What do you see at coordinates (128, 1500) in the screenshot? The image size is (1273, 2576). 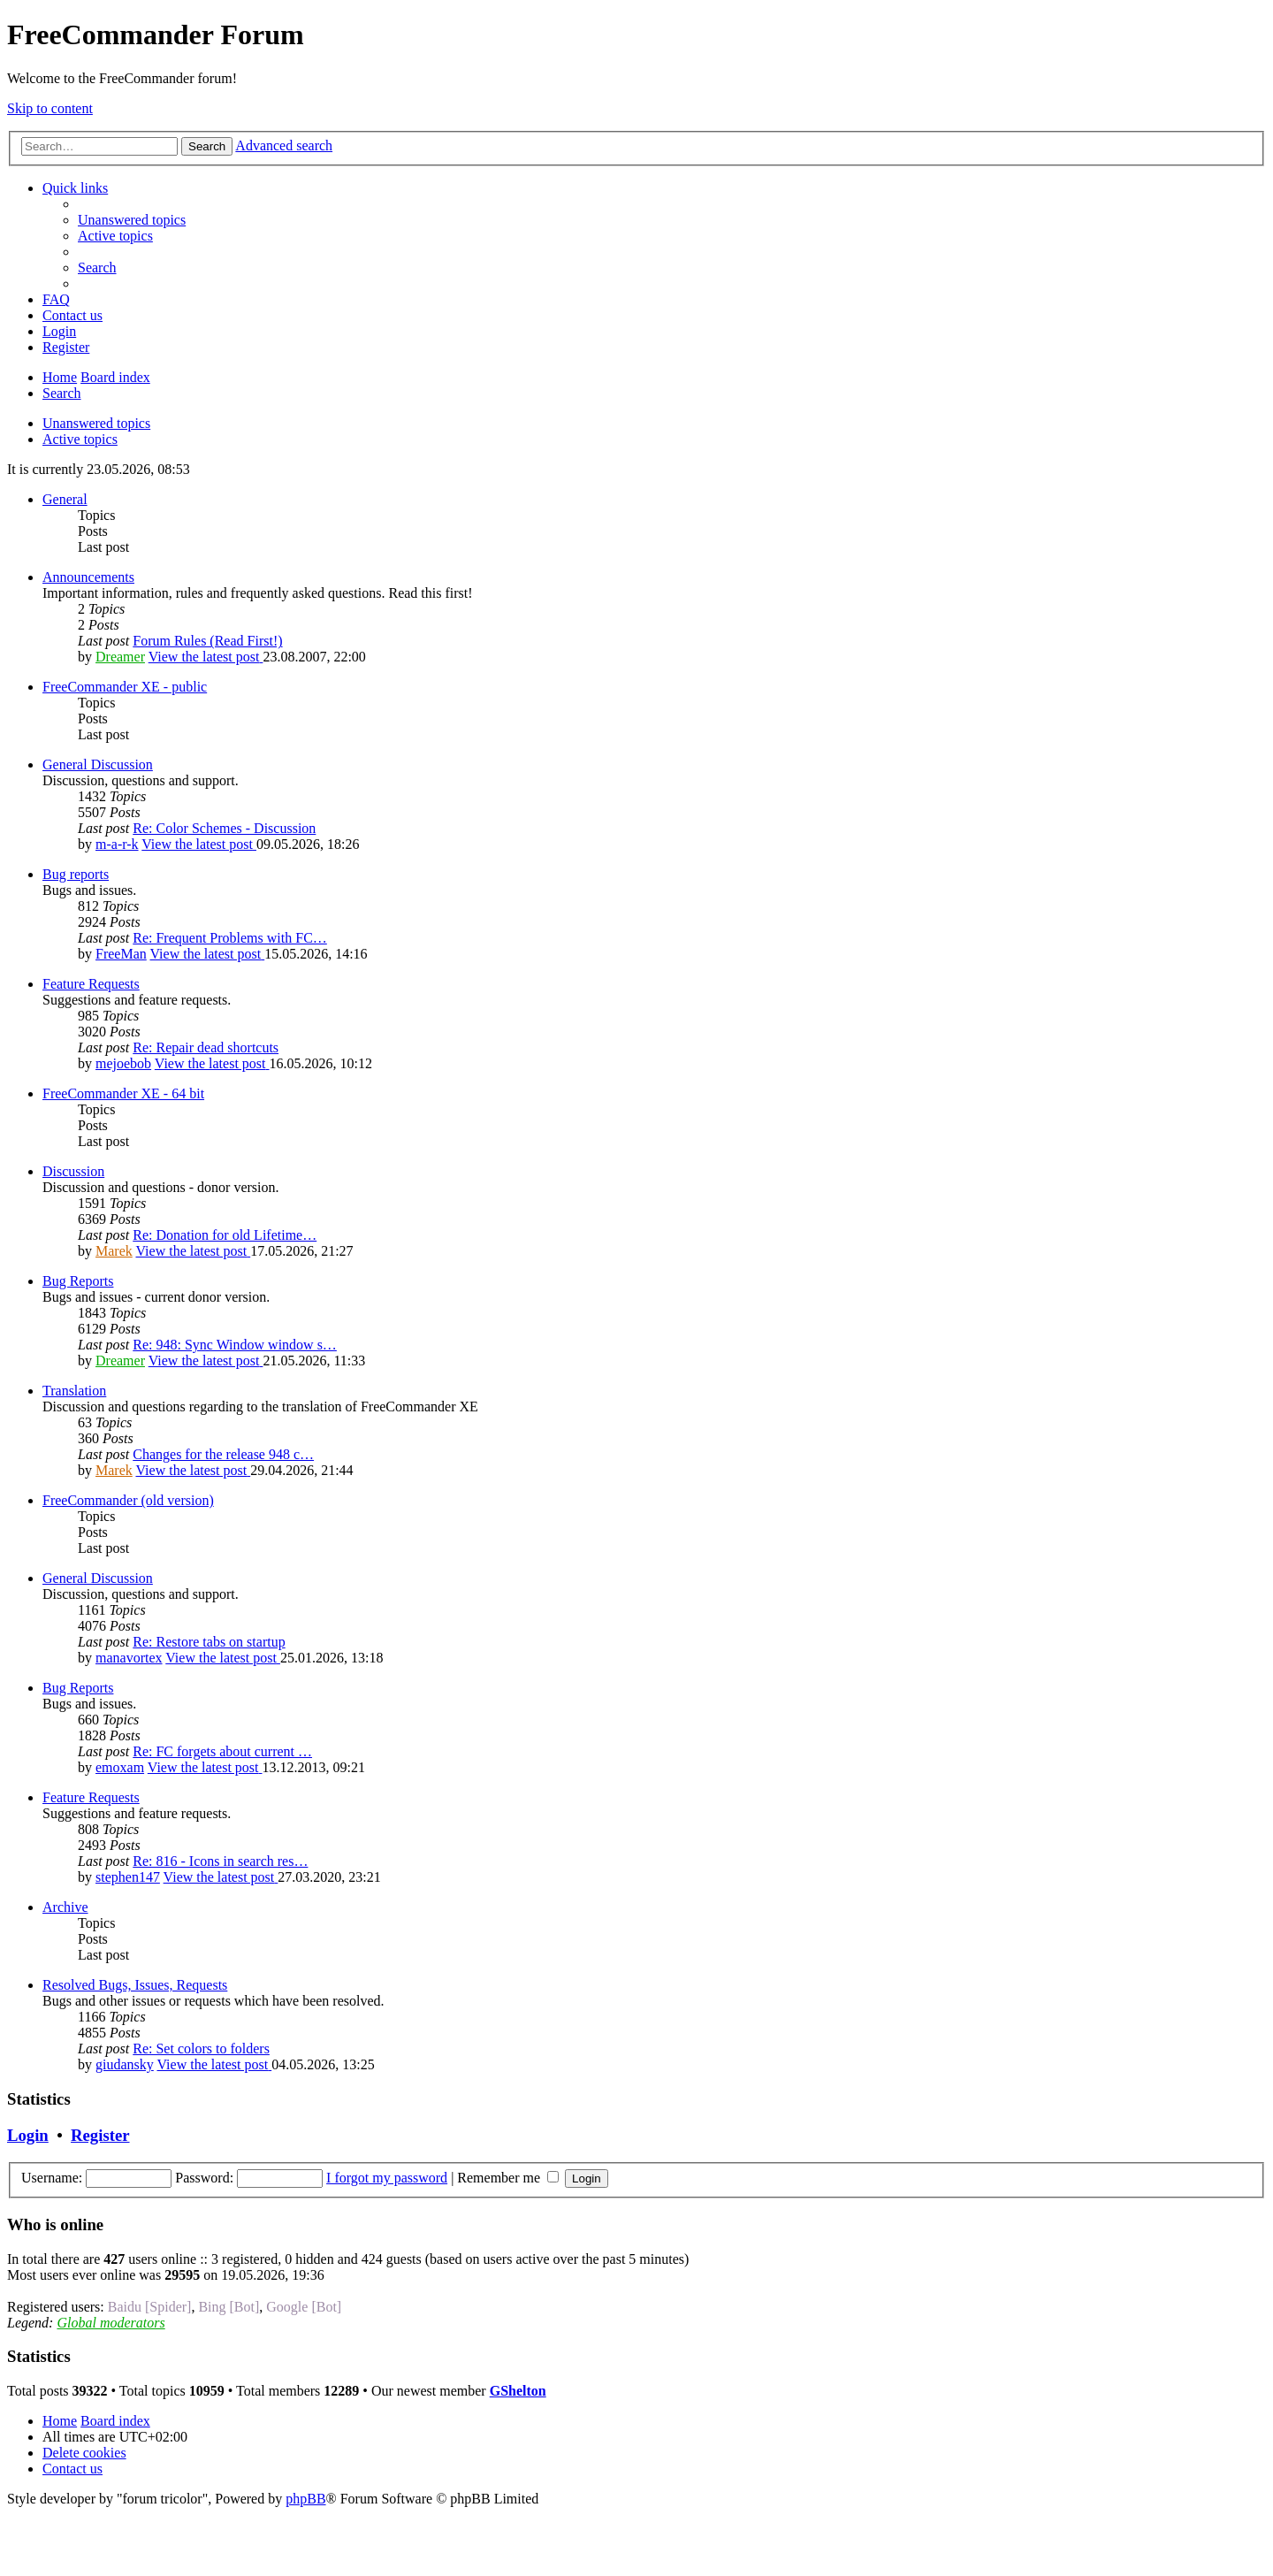 I see `FreeCommander (old version)` at bounding box center [128, 1500].